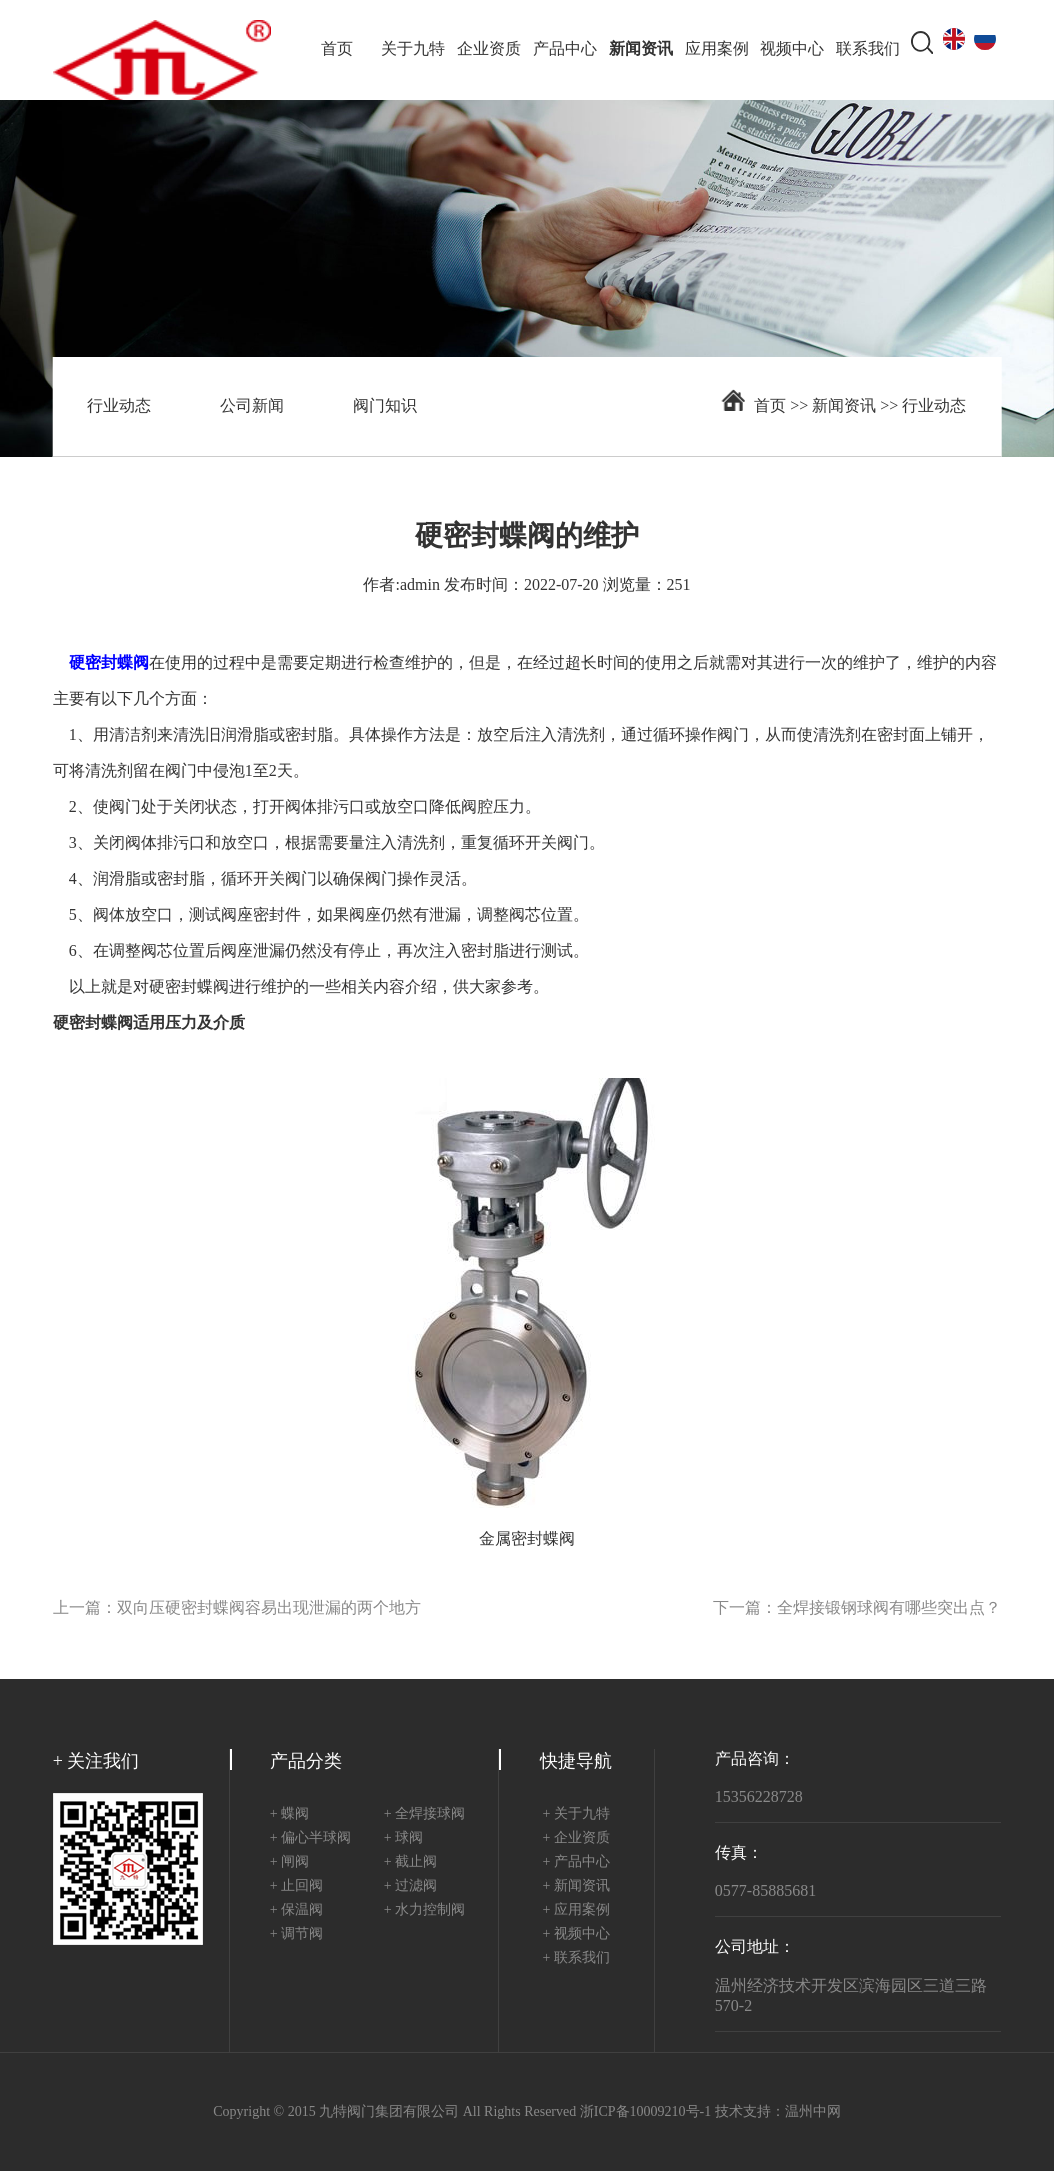 The height and width of the screenshot is (2171, 1054). What do you see at coordinates (489, 49) in the screenshot?
I see `企业资质` at bounding box center [489, 49].